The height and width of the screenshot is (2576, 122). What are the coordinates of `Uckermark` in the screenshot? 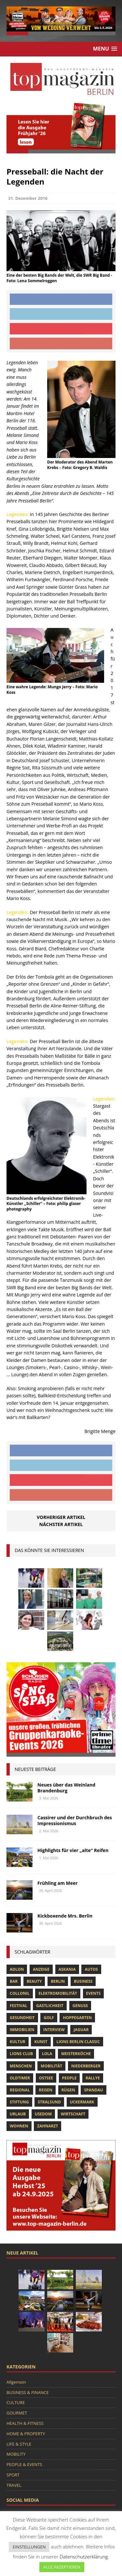 It's located at (82, 2102).